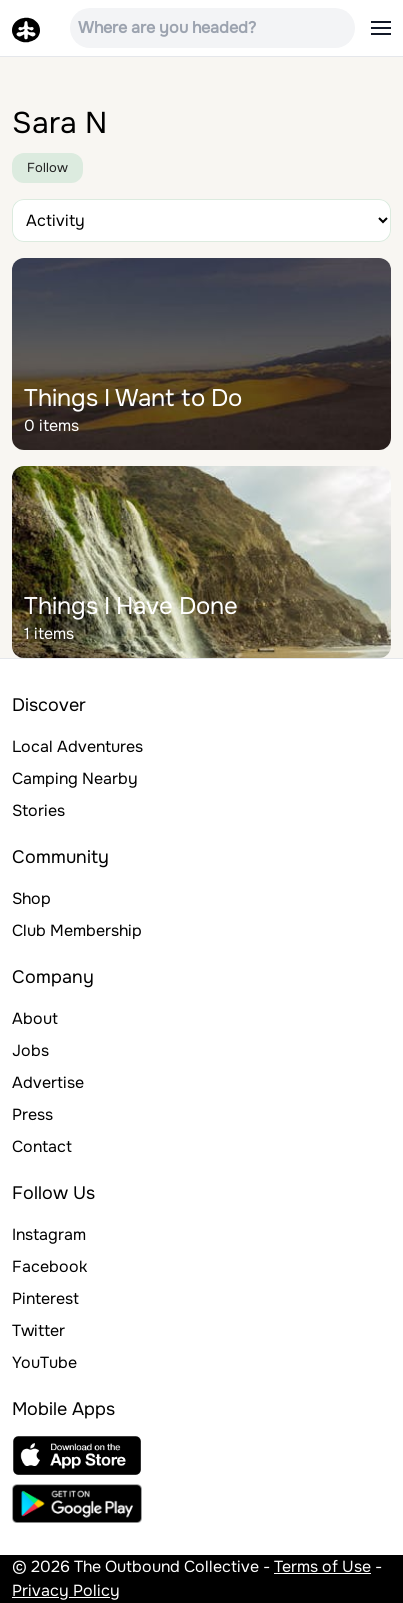  Describe the element at coordinates (35, 1018) in the screenshot. I see `About` at that location.